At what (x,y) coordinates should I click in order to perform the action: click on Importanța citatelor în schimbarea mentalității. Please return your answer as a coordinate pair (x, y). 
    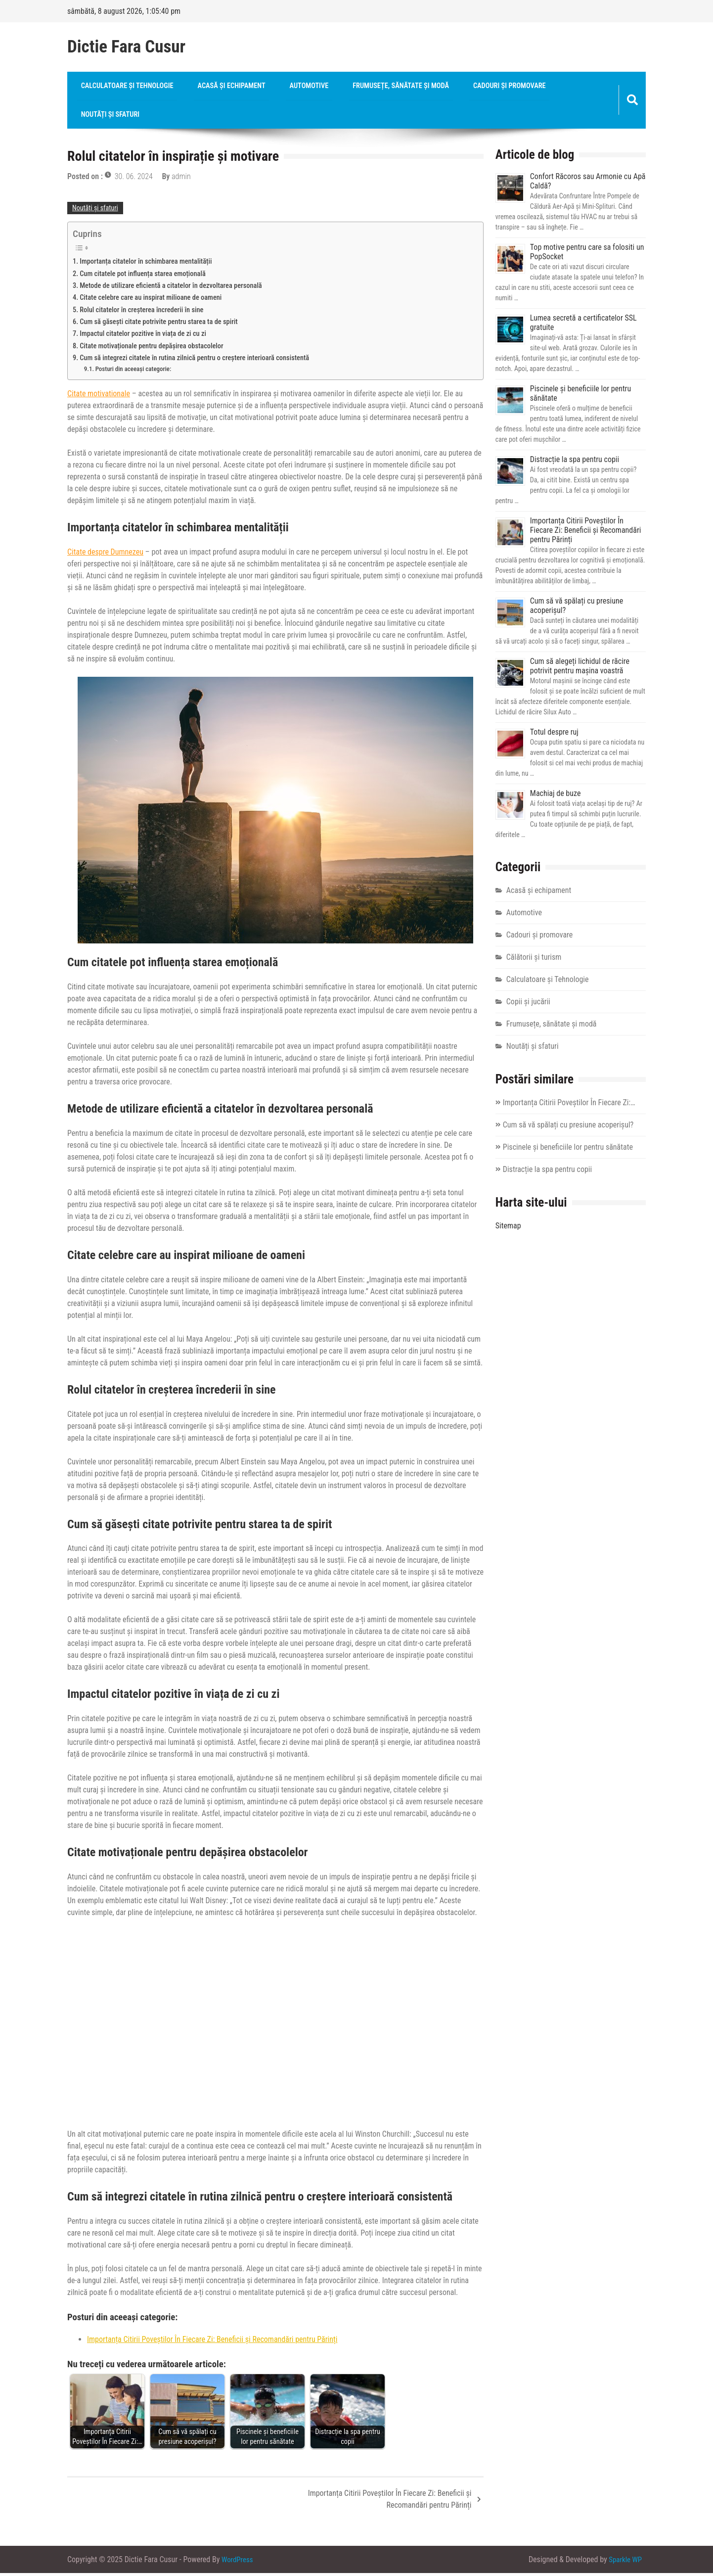
    Looking at the image, I should click on (146, 265).